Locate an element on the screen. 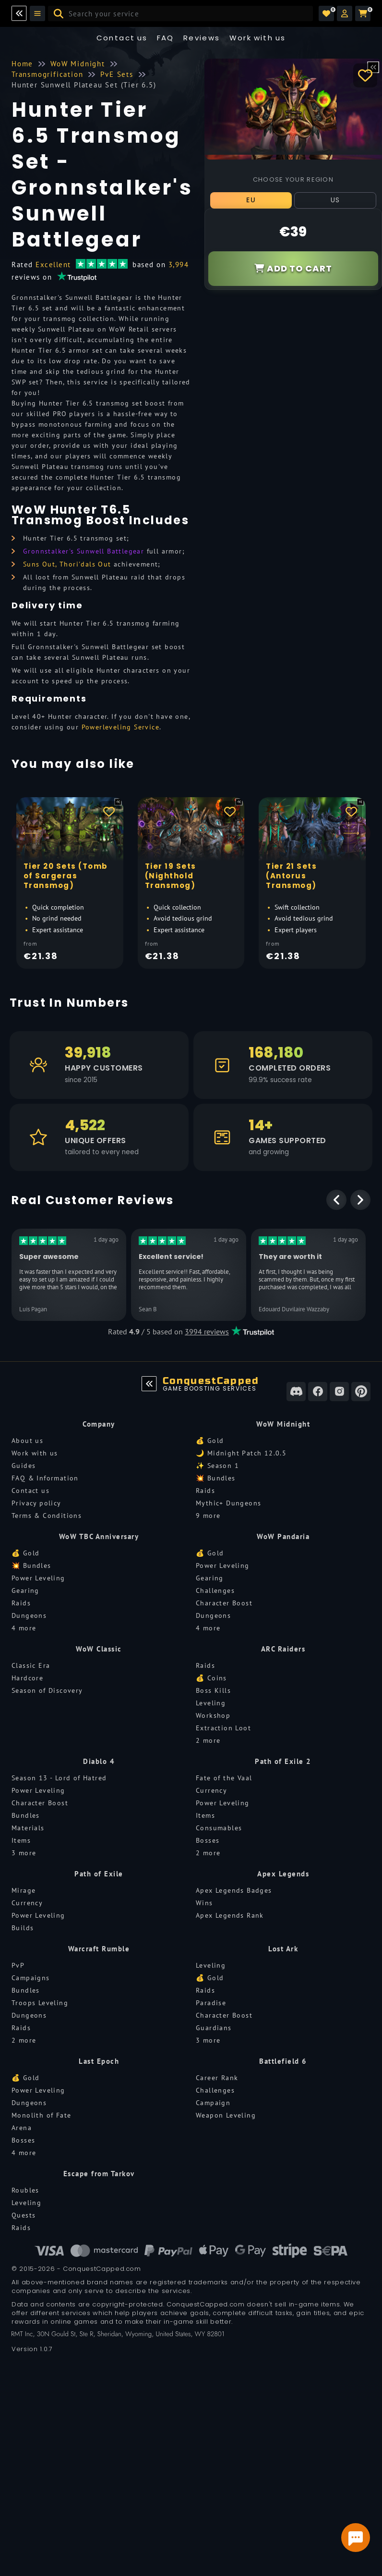  Diablo 4 is located at coordinates (99, 1761).